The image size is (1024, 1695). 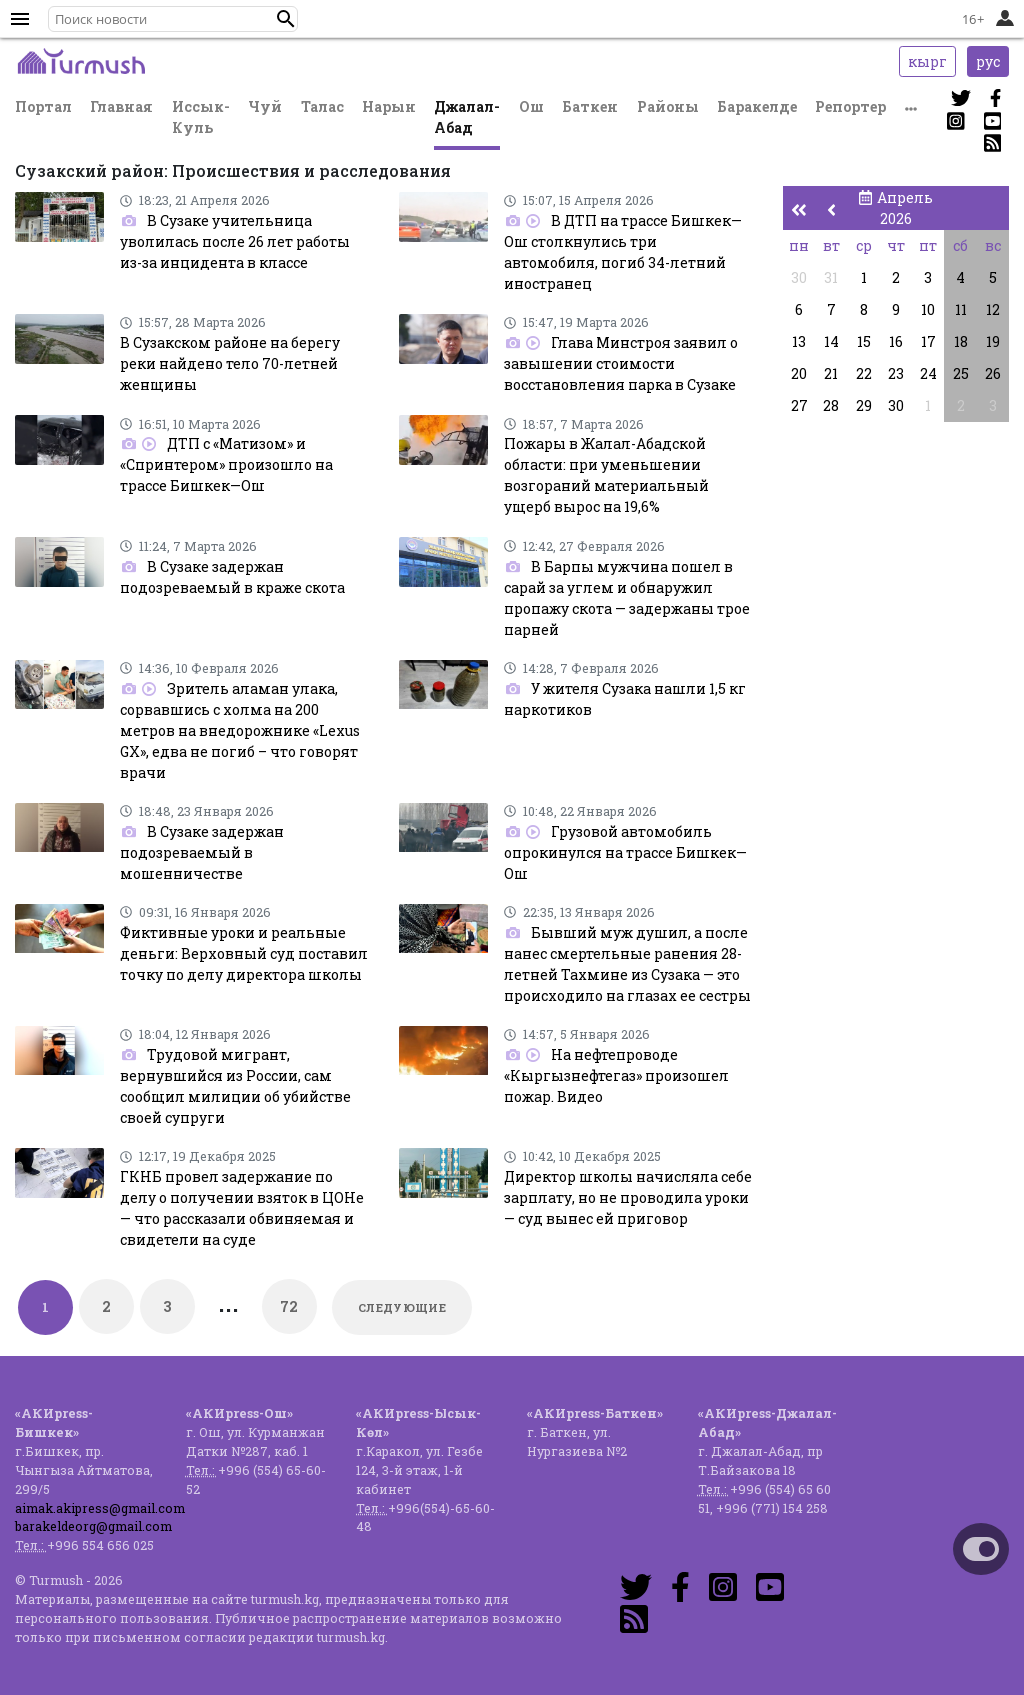 What do you see at coordinates (927, 61) in the screenshot?
I see `кырг [button]` at bounding box center [927, 61].